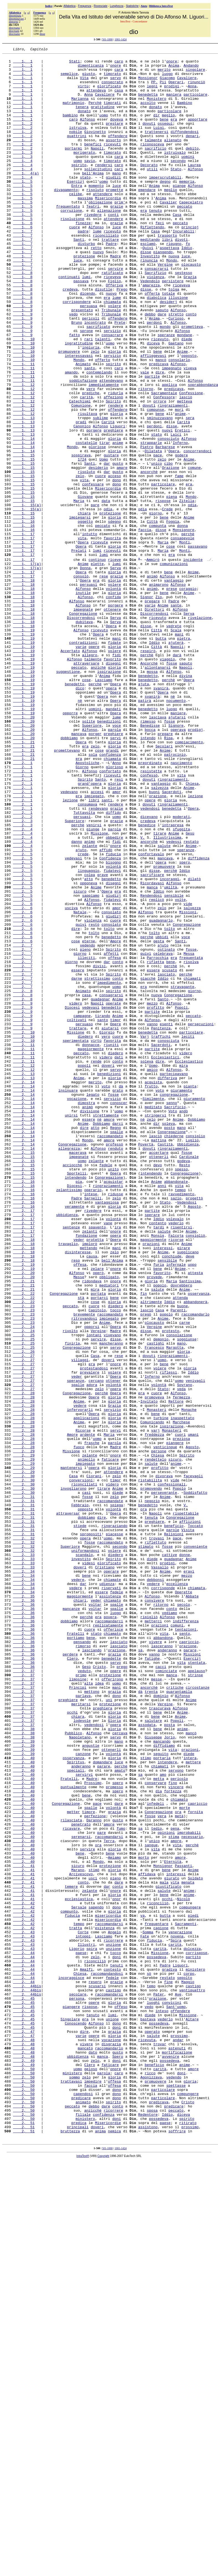 Image resolution: width=218 pixels, height=2576 pixels. Describe the element at coordinates (158, 790) in the screenshot. I see `allontanarsi` at that location.